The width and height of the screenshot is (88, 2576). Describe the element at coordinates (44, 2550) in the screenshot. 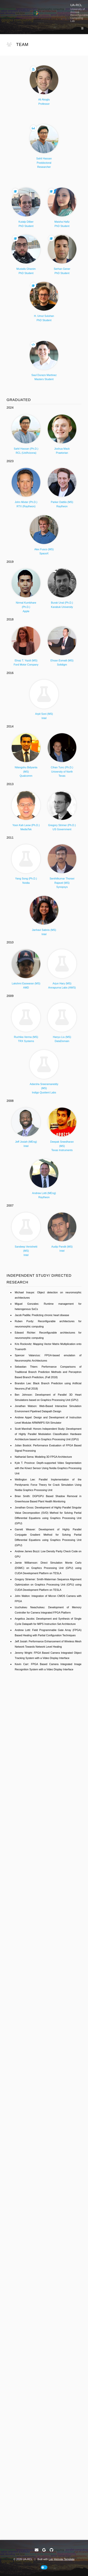

I see `[Google Scholar]` at that location.